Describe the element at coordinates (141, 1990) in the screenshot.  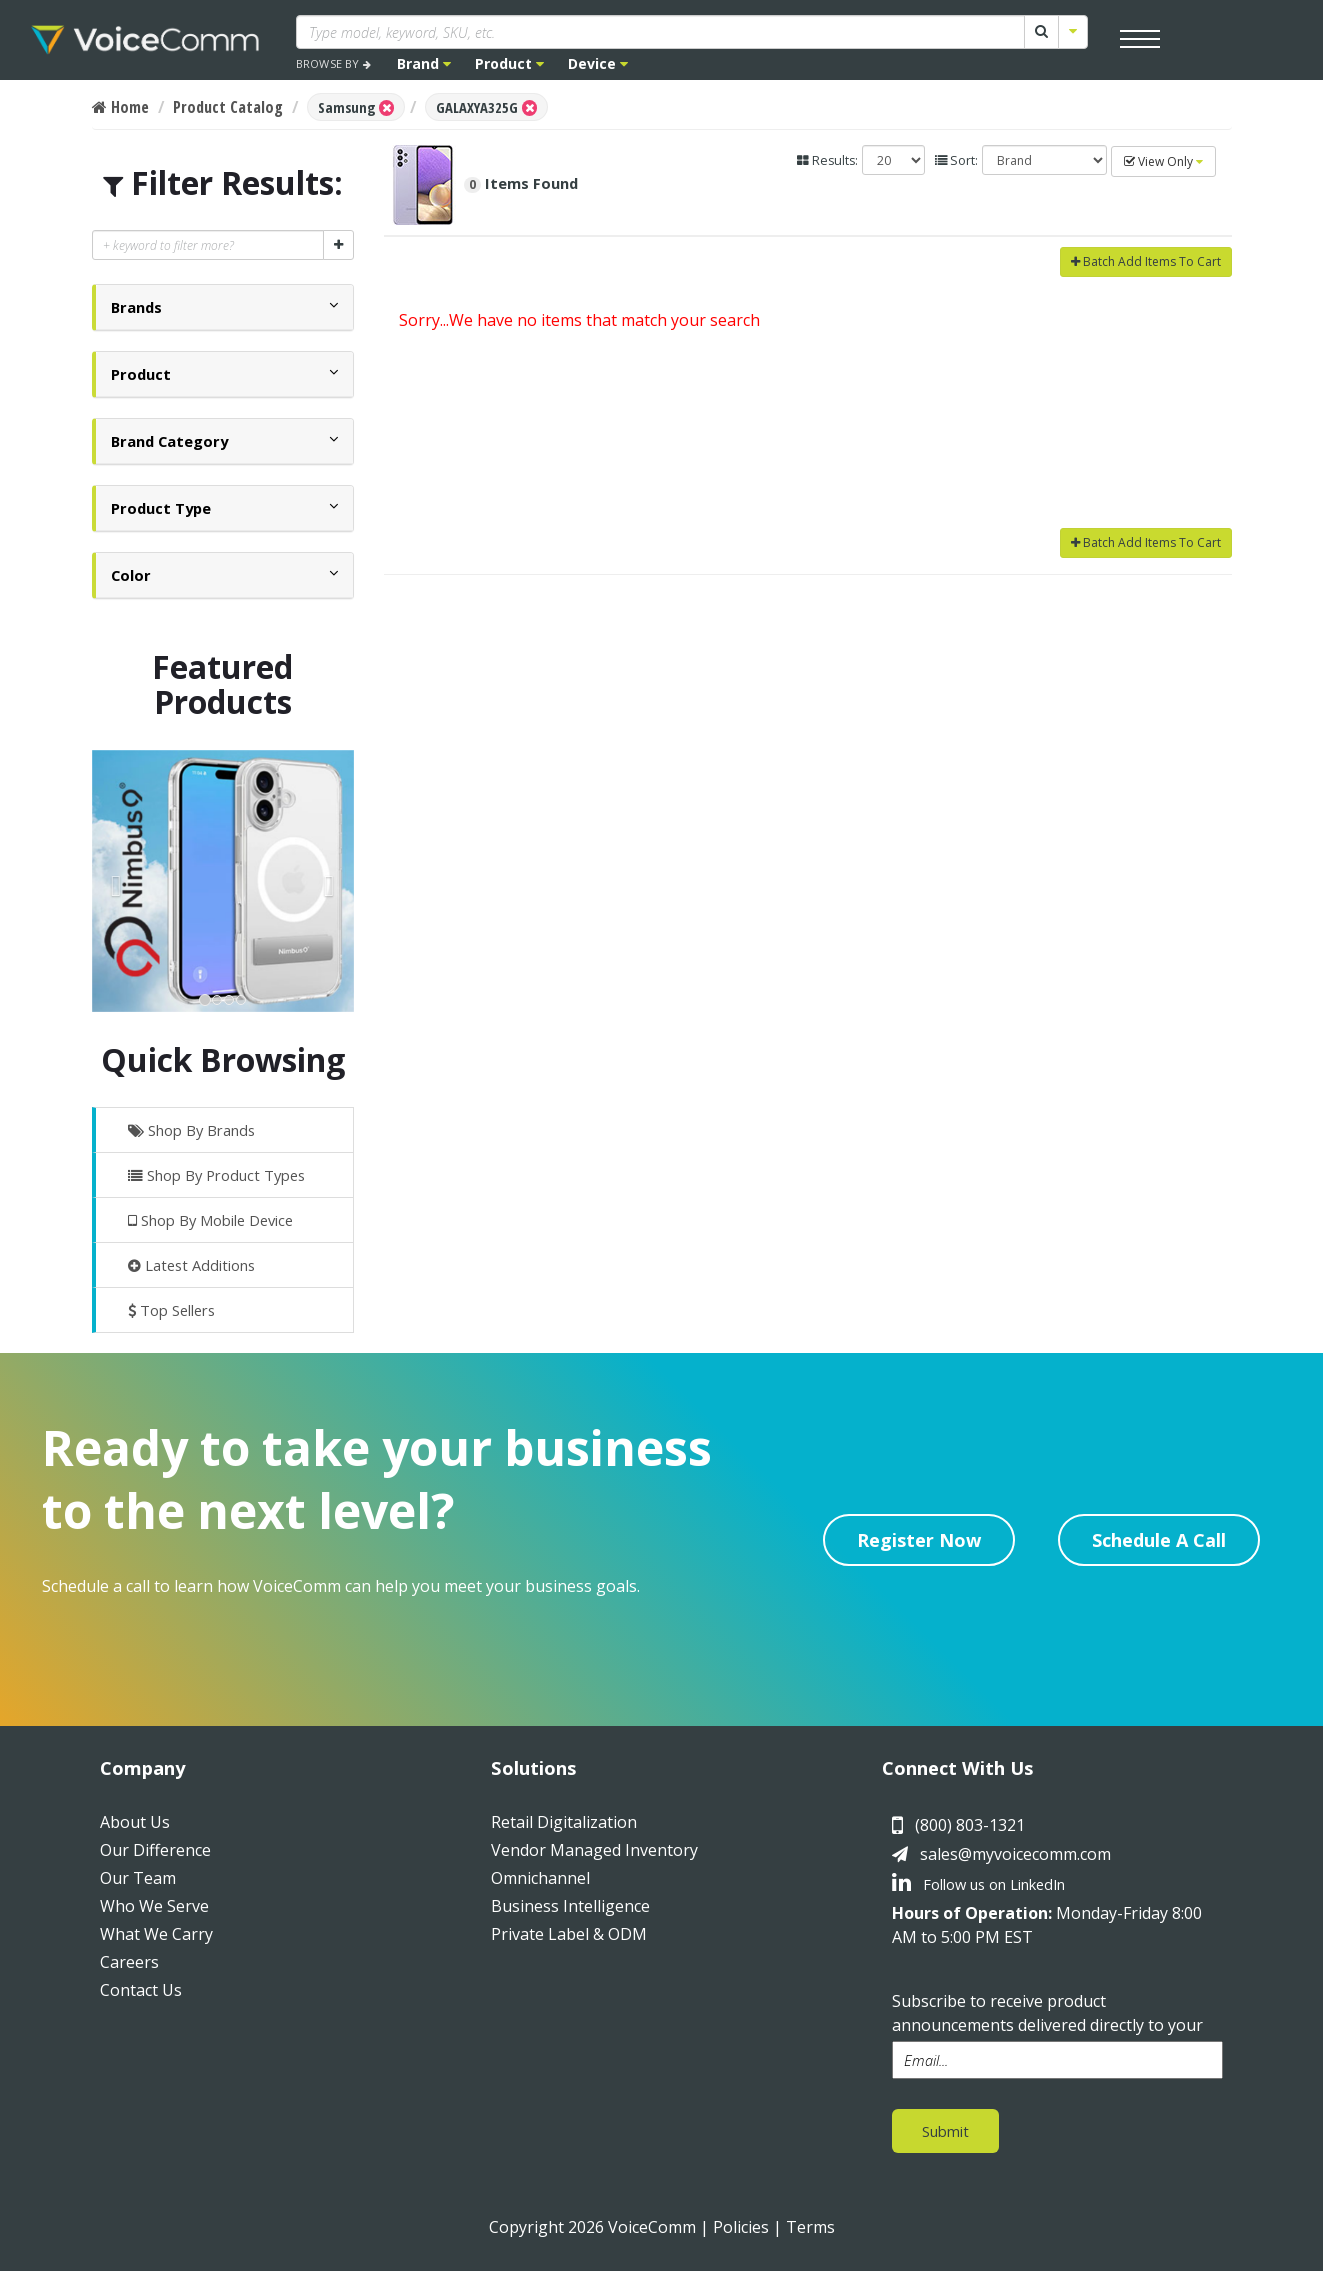
I see `Contact Us` at that location.